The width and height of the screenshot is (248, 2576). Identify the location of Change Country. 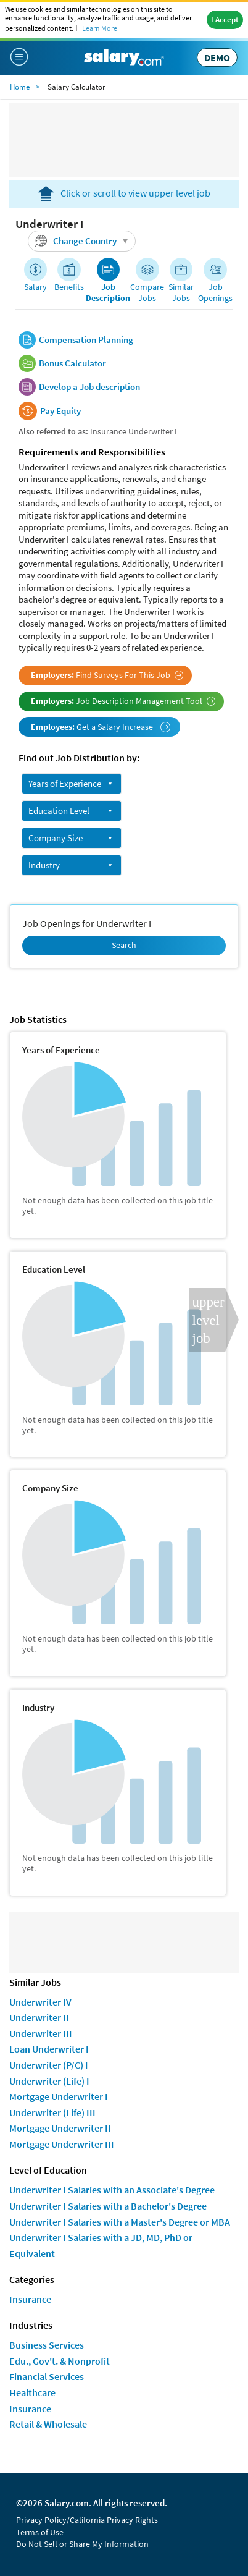
(83, 241).